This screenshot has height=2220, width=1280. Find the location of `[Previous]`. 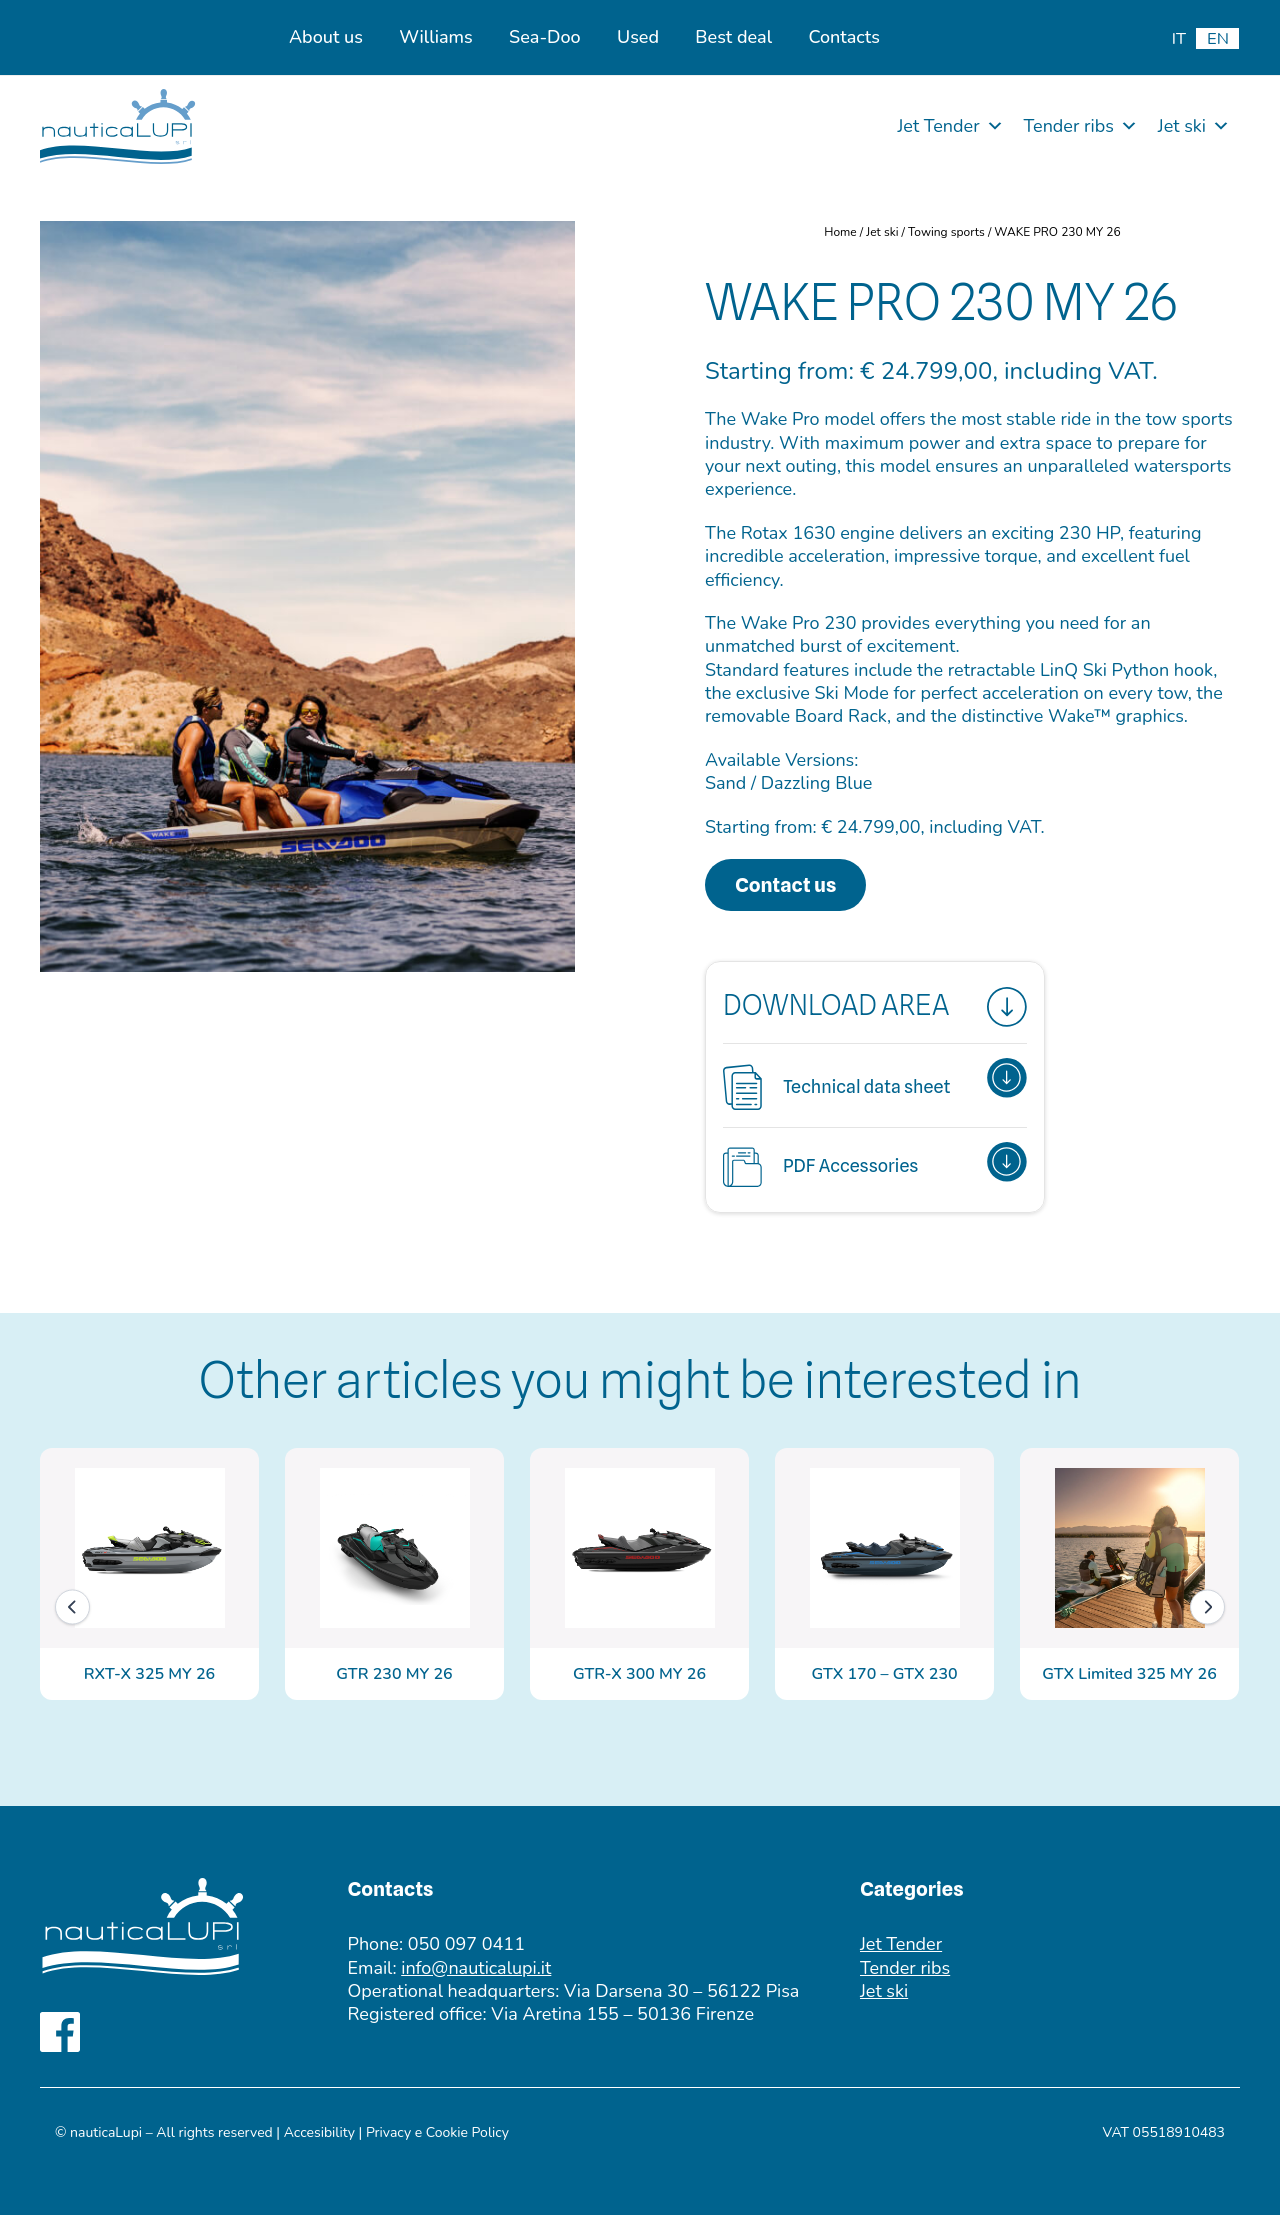

[Previous] is located at coordinates (72, 1611).